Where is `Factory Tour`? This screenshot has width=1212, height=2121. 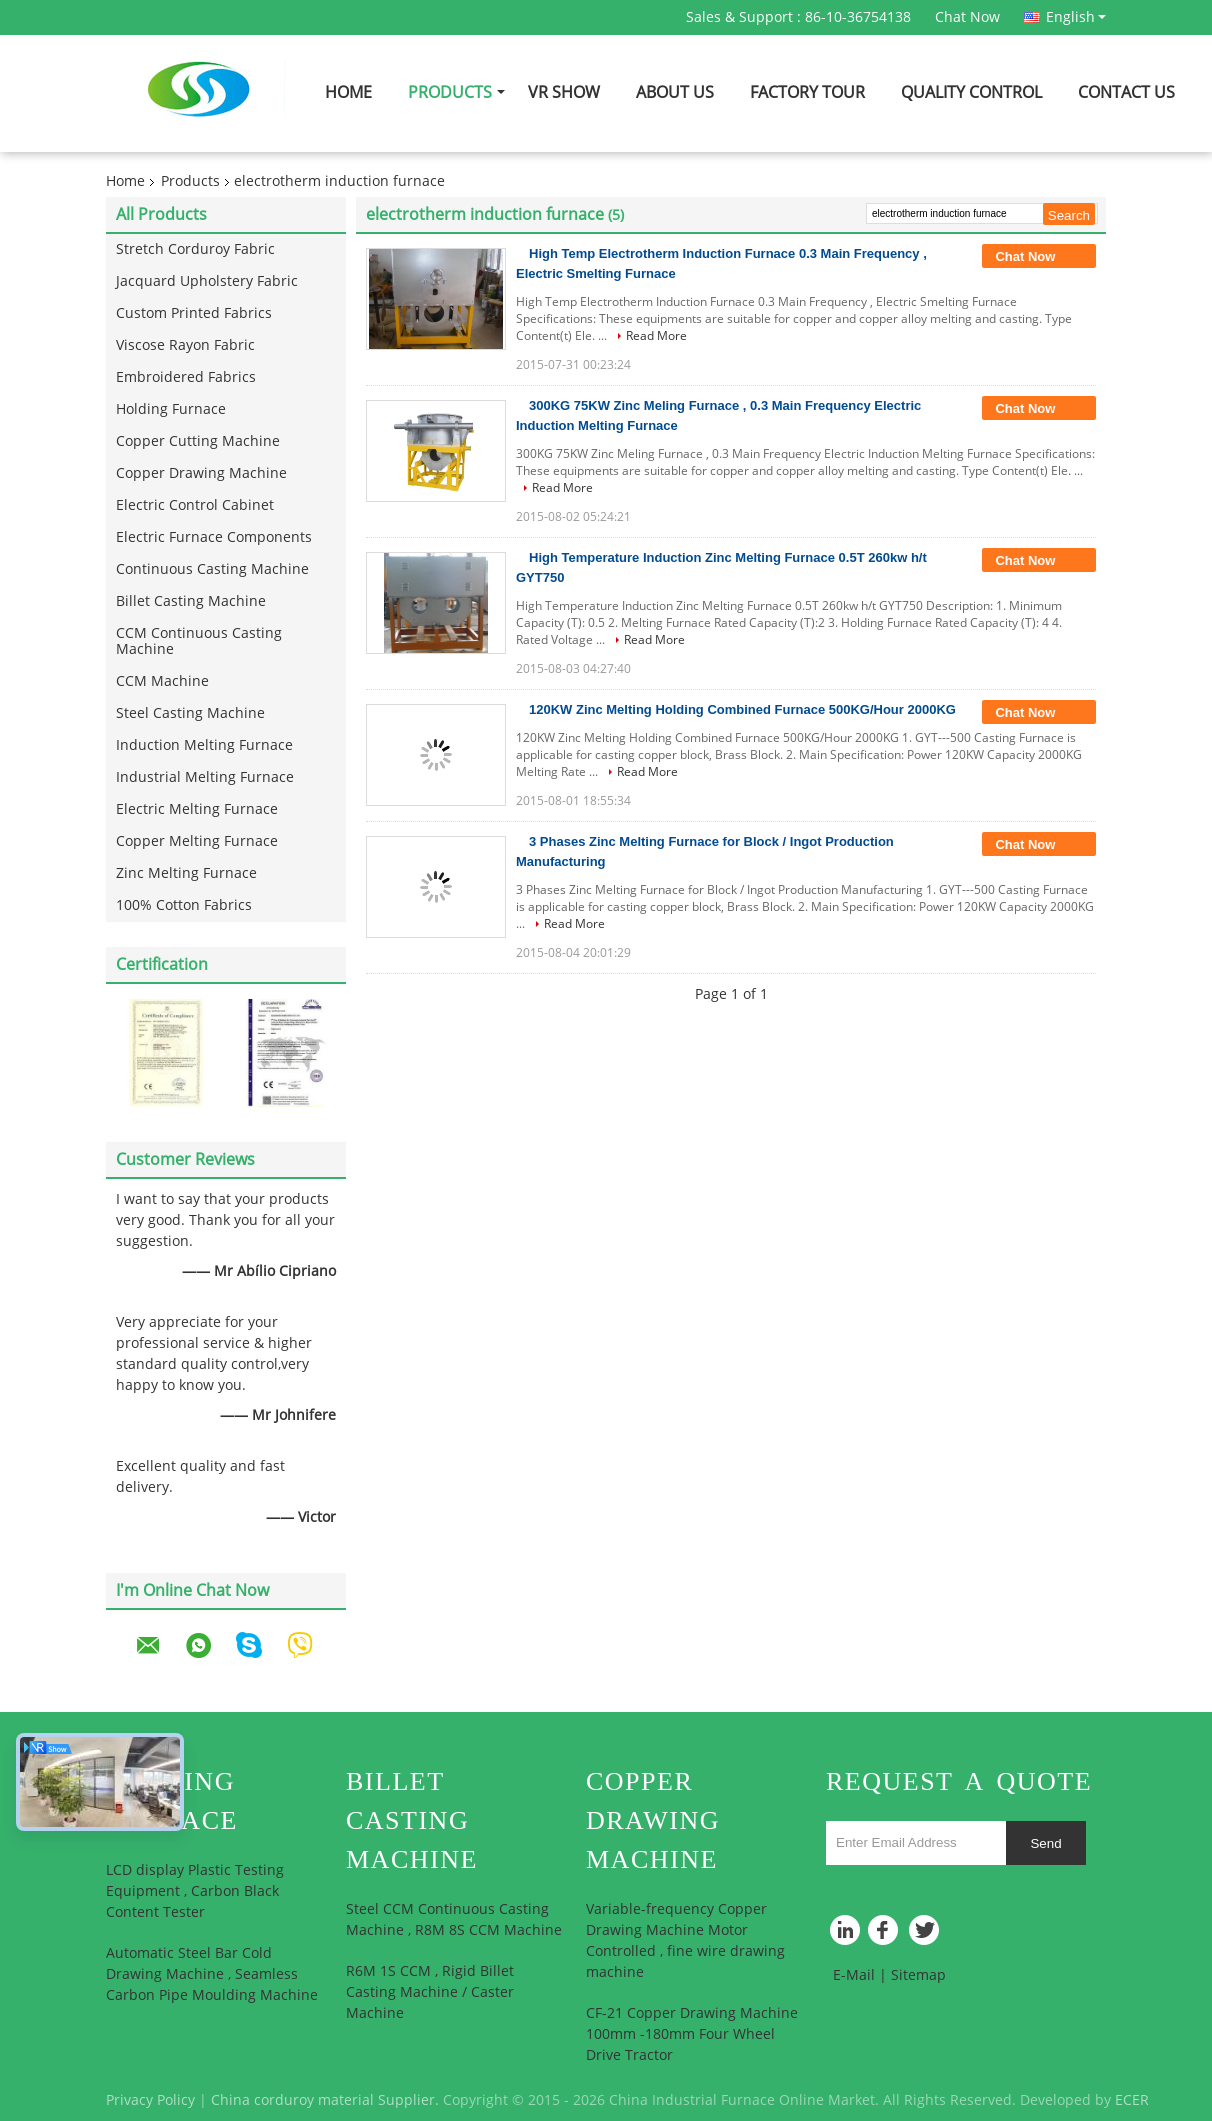
Factory Tour is located at coordinates (807, 92).